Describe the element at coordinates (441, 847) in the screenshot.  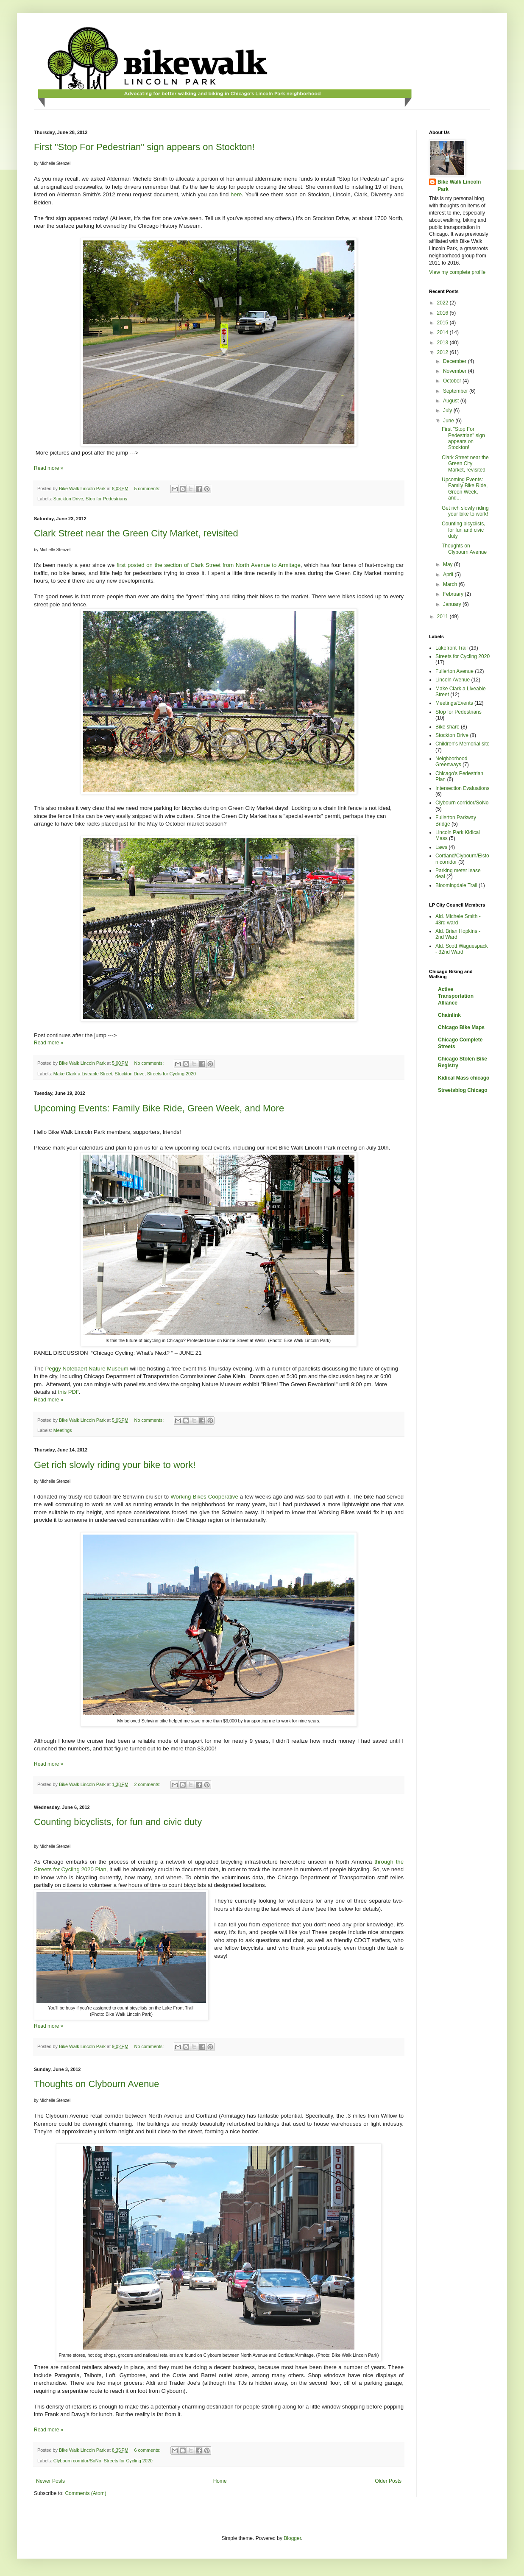
I see `Laws` at that location.